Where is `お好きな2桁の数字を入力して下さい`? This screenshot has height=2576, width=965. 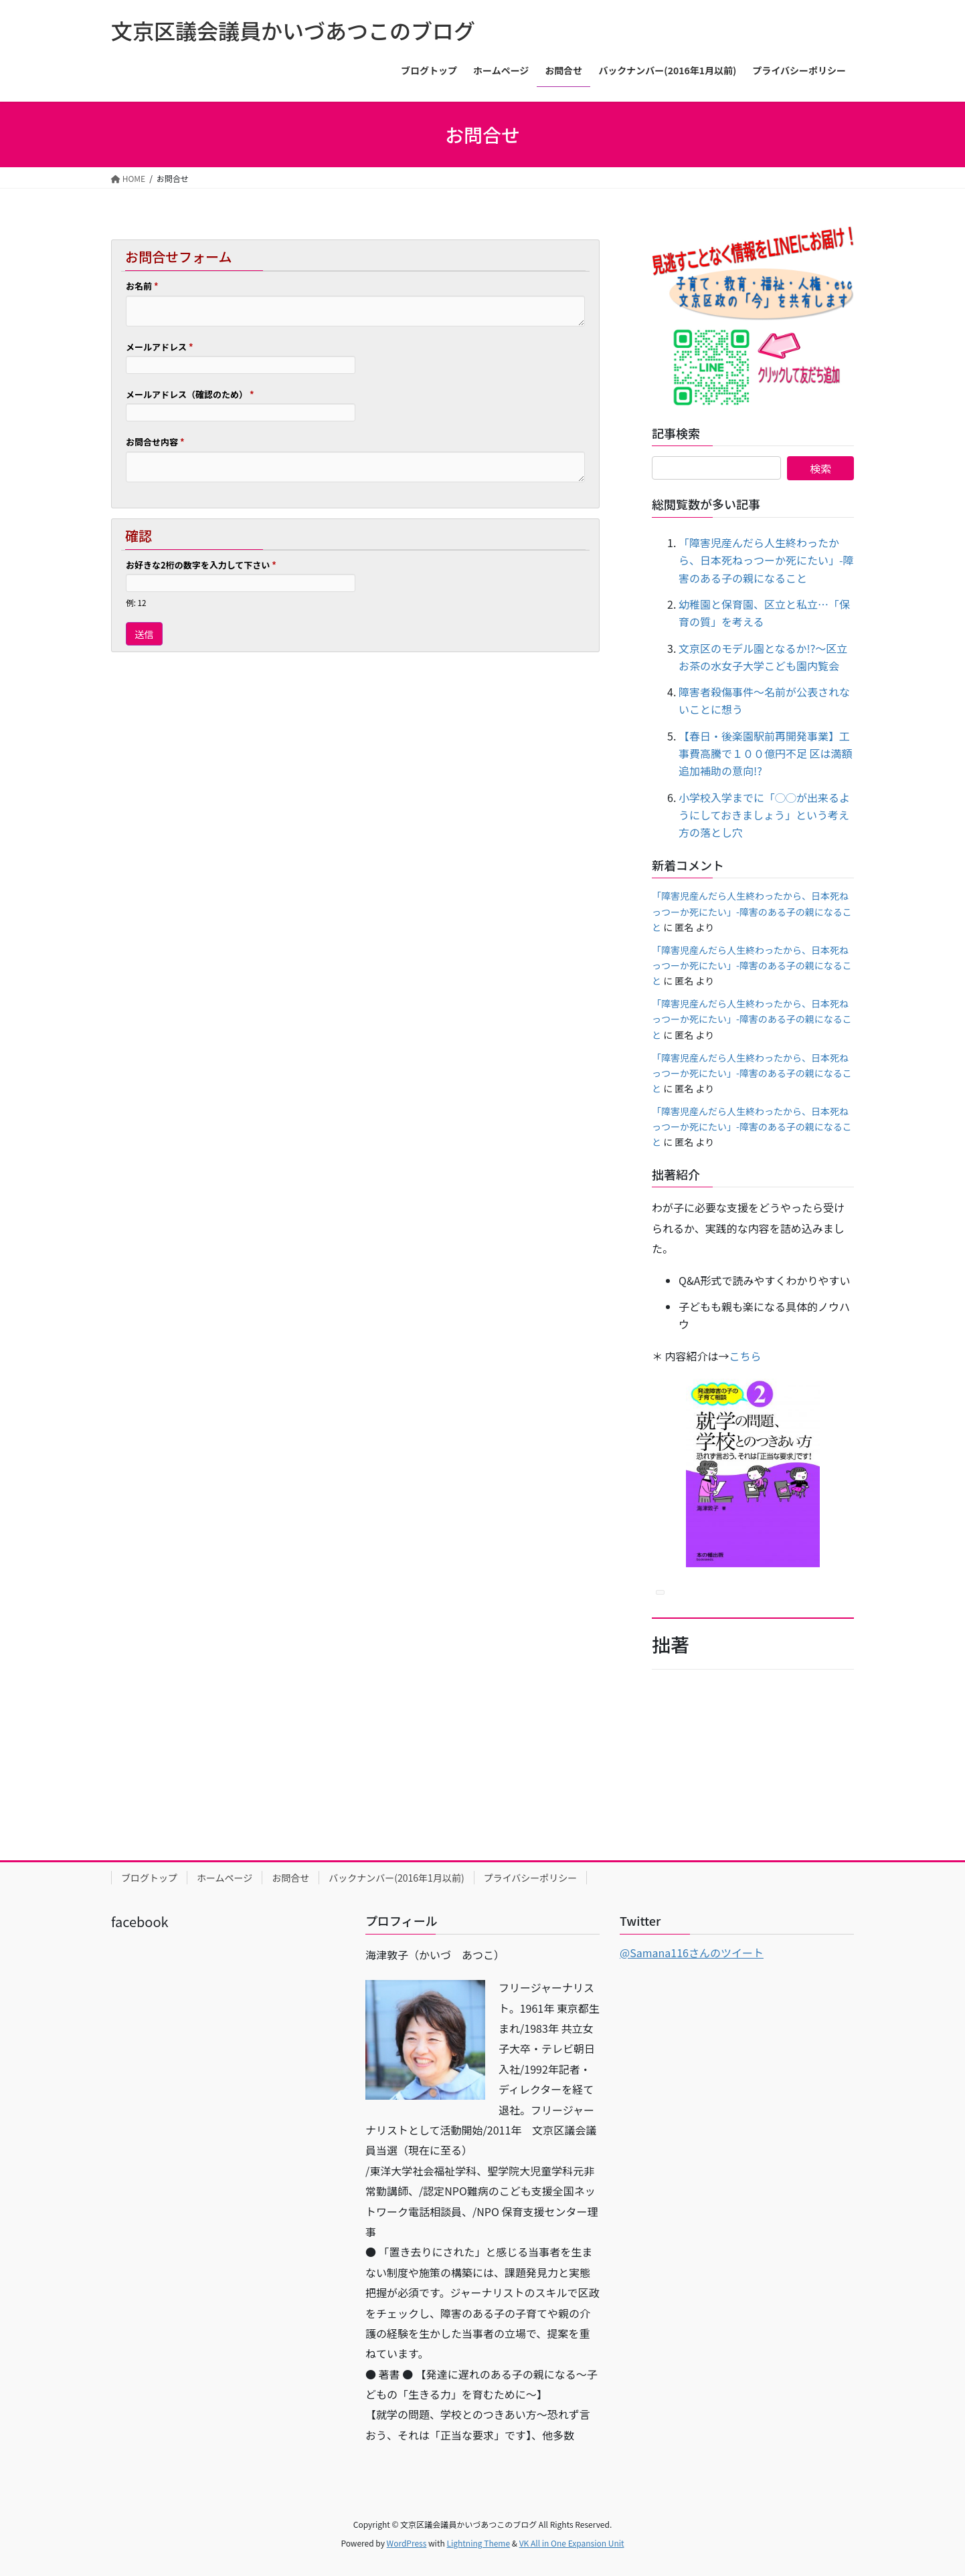 お好きな2桁の数字を入力して下さい is located at coordinates (201, 565).